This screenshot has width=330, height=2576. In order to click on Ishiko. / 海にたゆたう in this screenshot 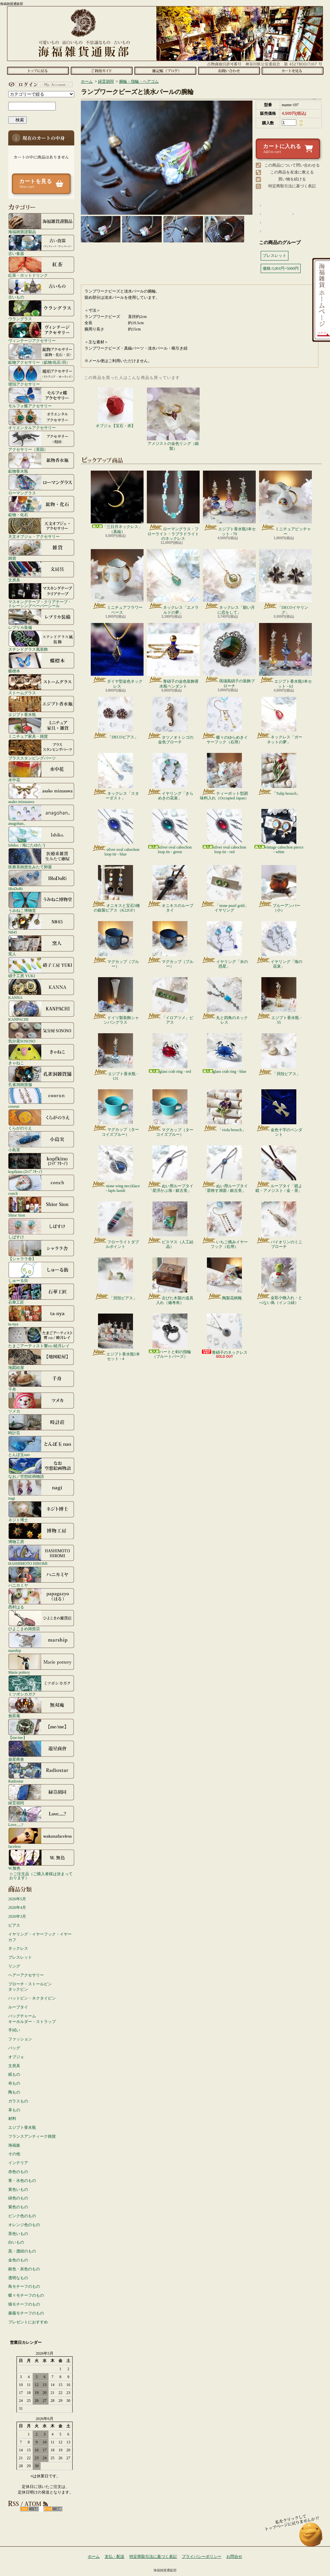, I will do `click(41, 836)`.